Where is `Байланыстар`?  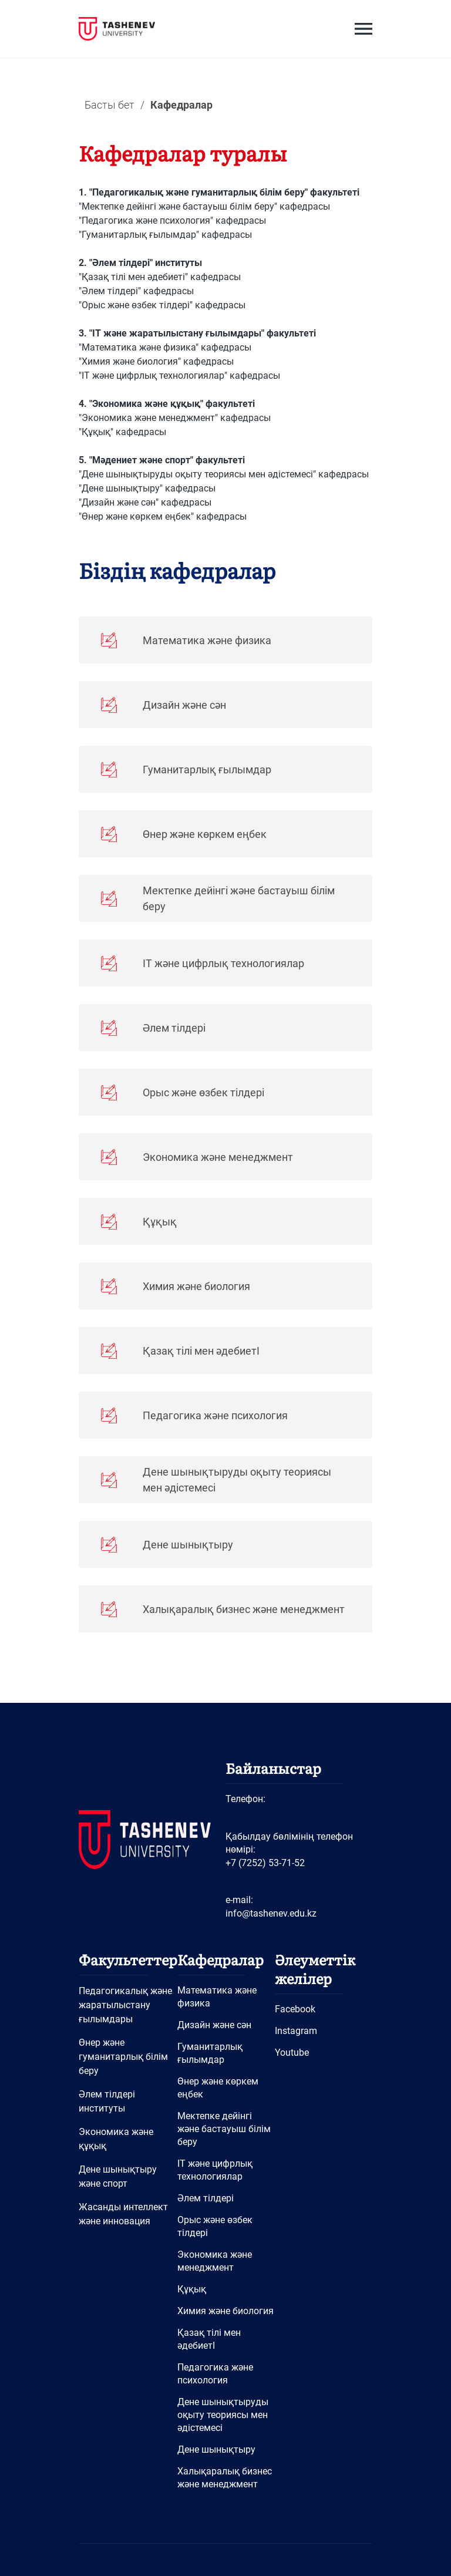
Байланыстар is located at coordinates (273, 1767).